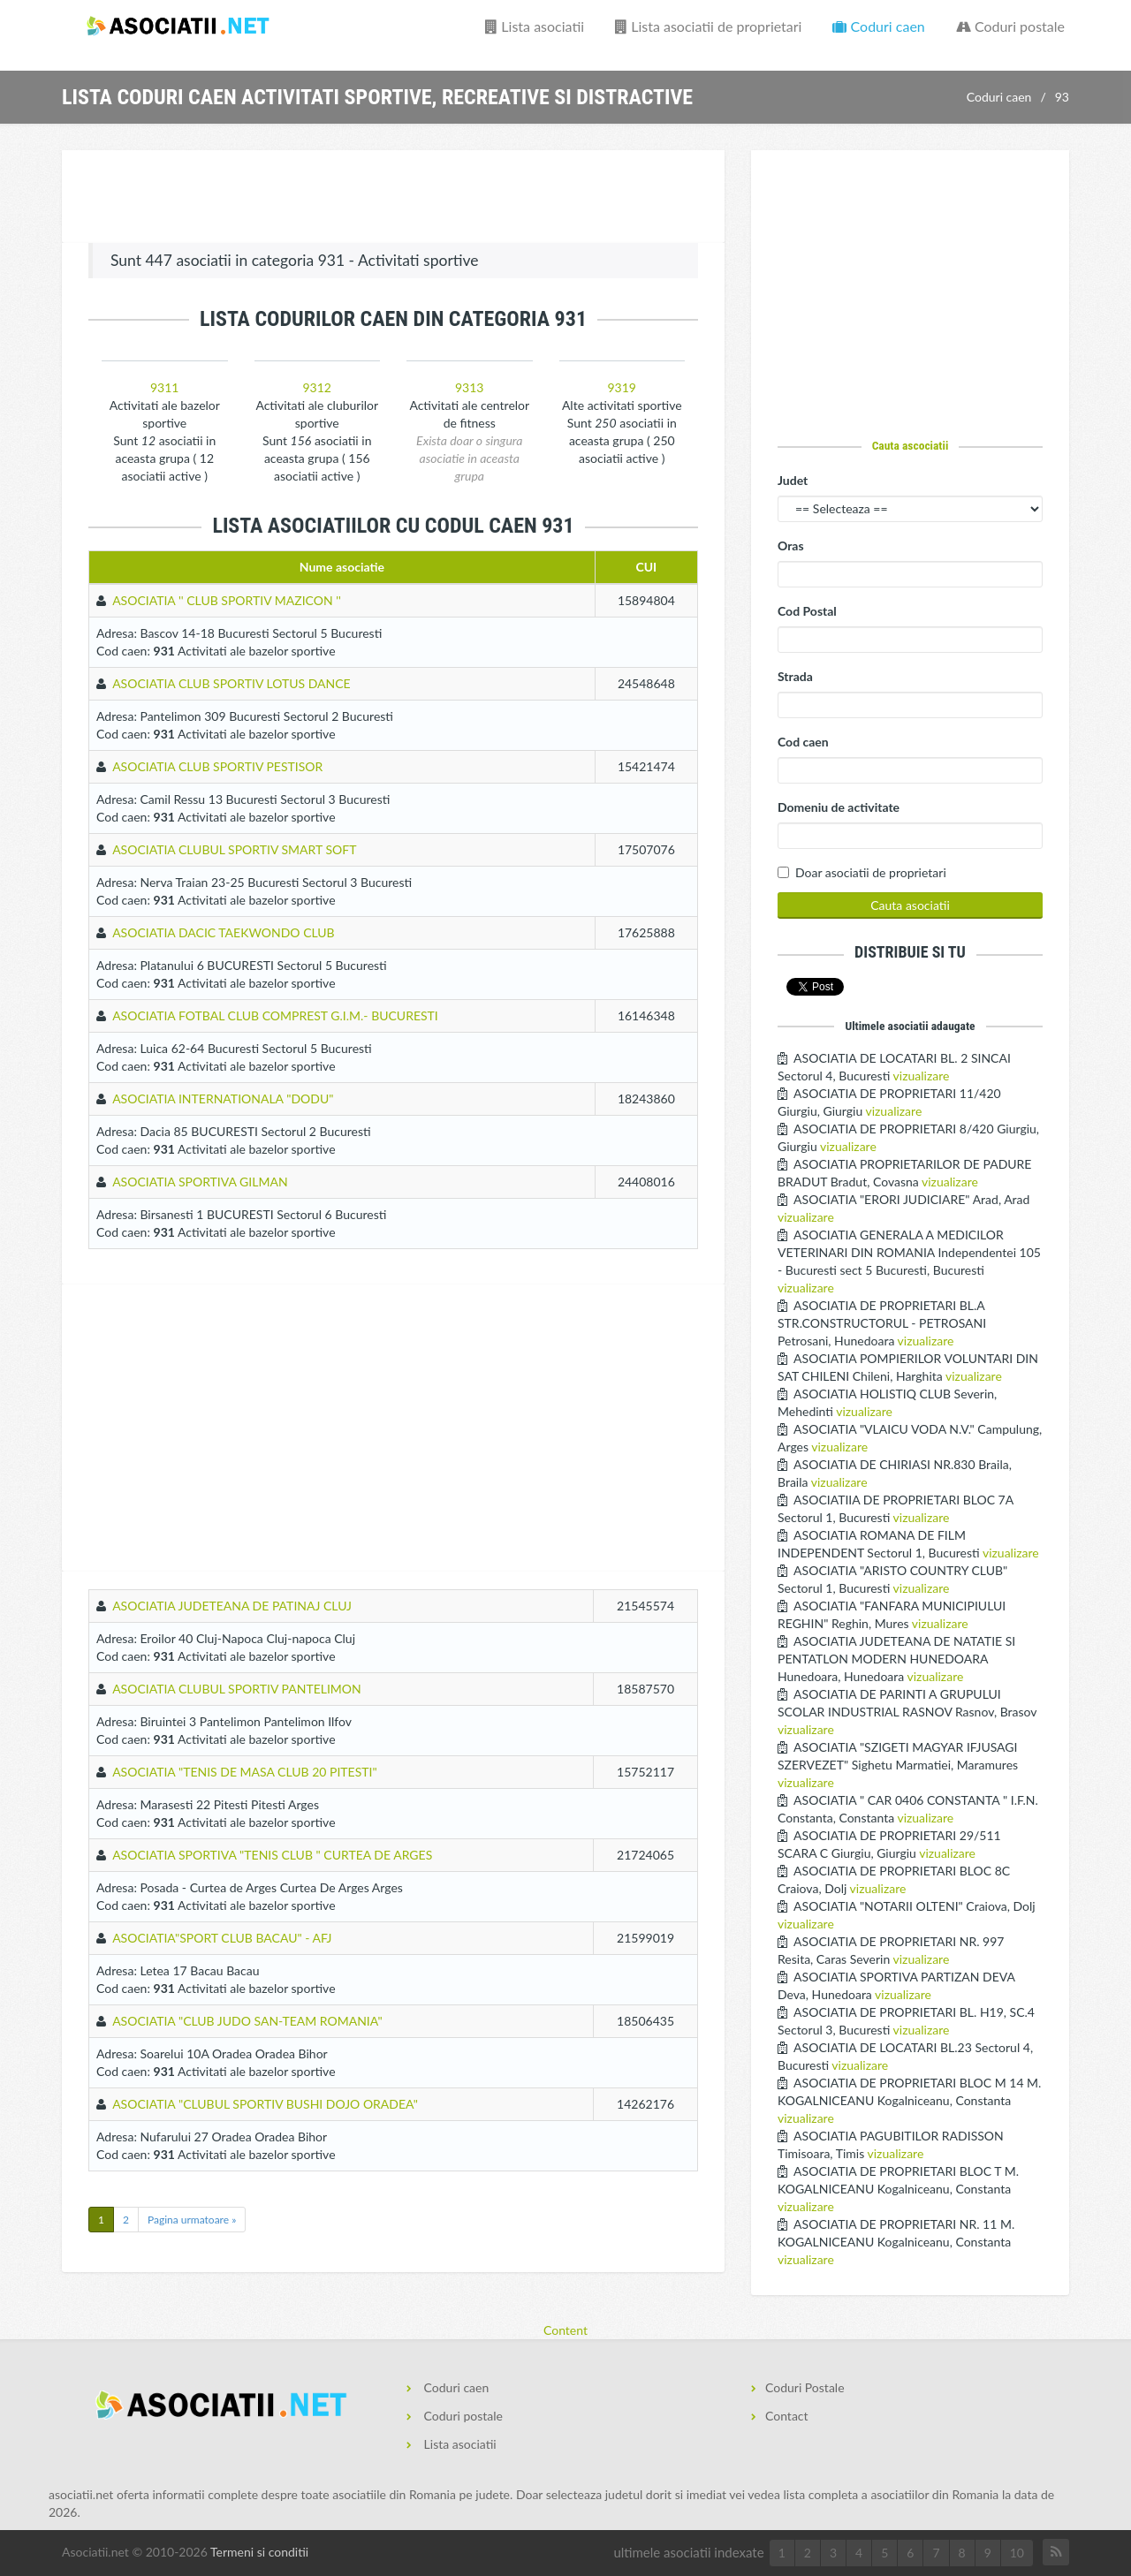 The width and height of the screenshot is (1131, 2576). What do you see at coordinates (199, 1181) in the screenshot?
I see `ASOCIATIA SPORTIVA GILMAN` at bounding box center [199, 1181].